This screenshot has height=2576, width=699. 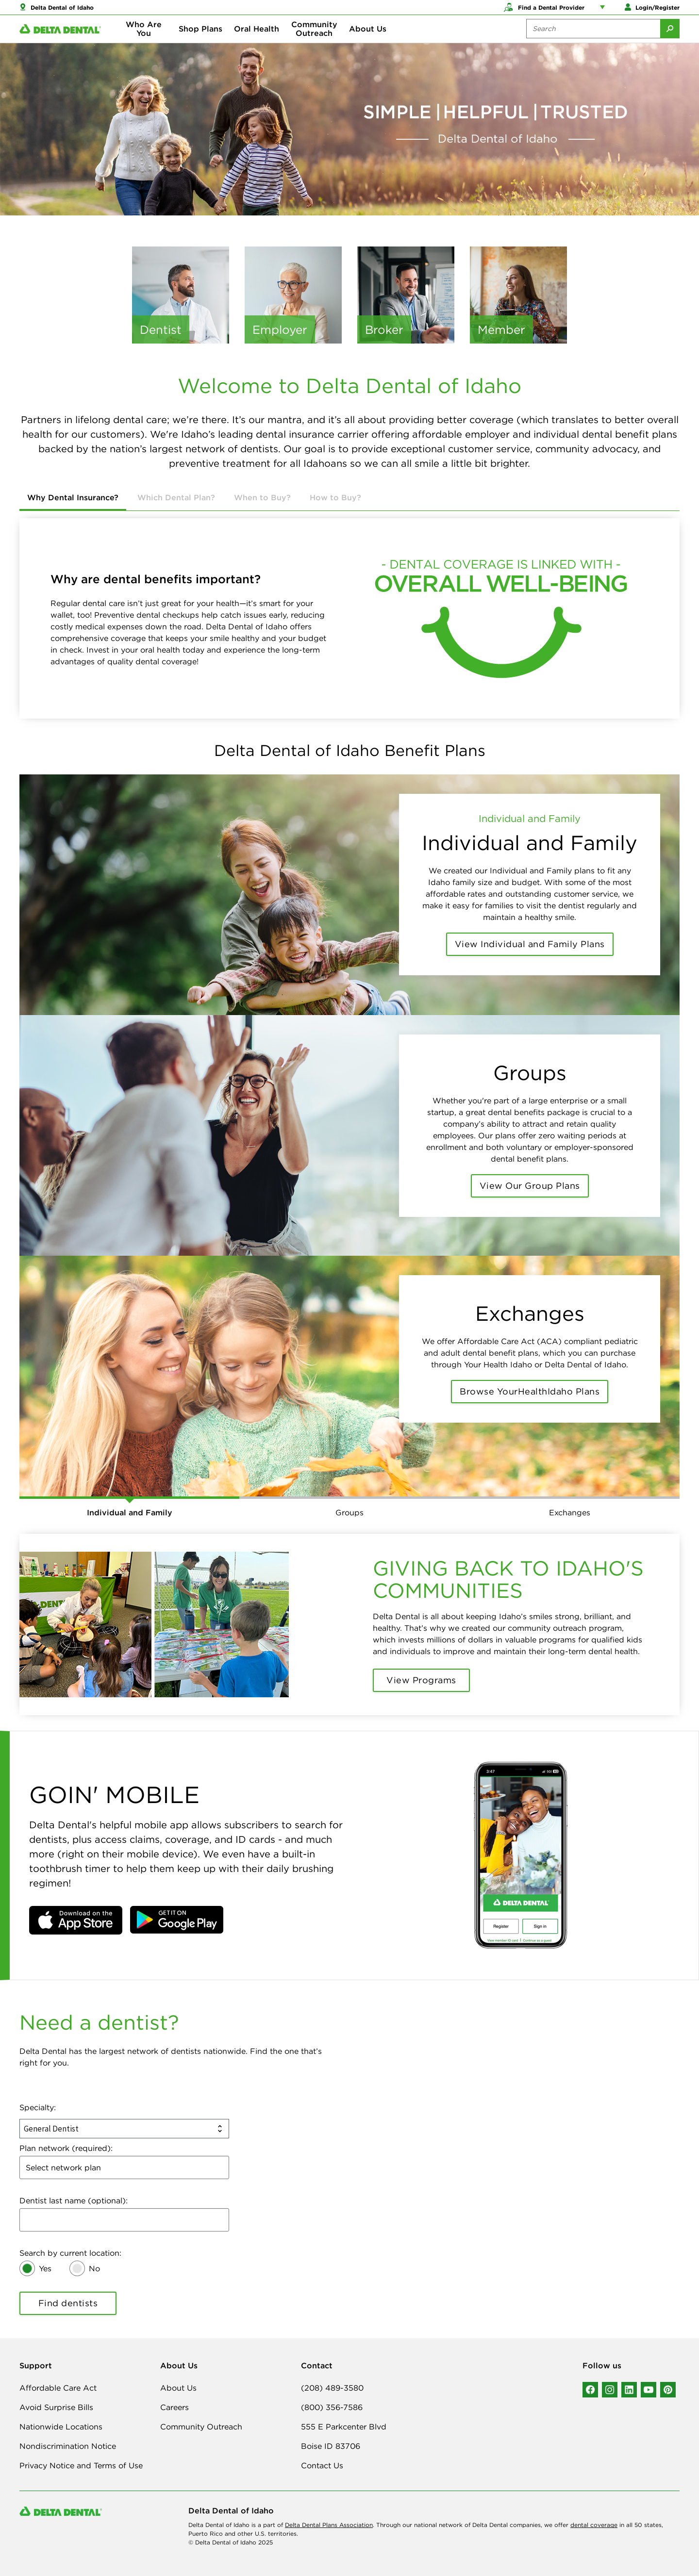 I want to click on dental coverage, so click(x=593, y=2524).